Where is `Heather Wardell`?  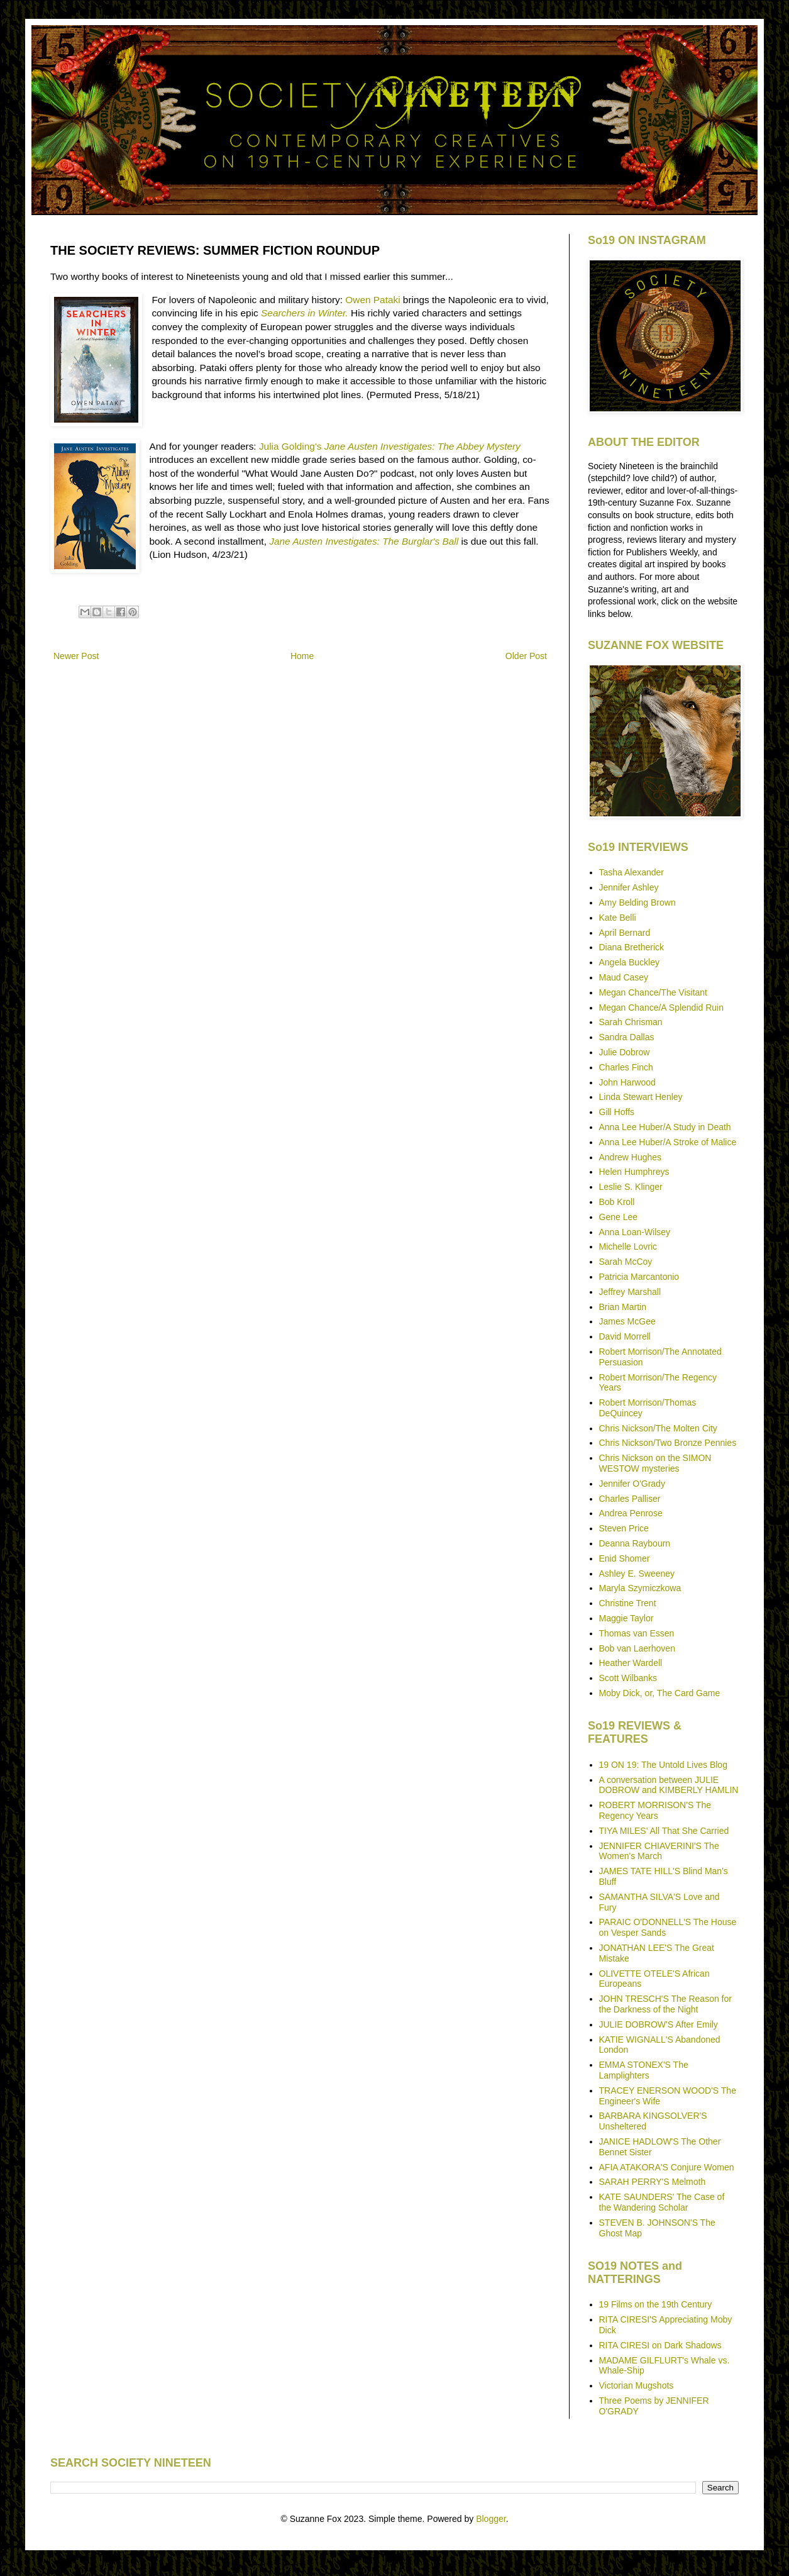 Heather Wardell is located at coordinates (631, 1663).